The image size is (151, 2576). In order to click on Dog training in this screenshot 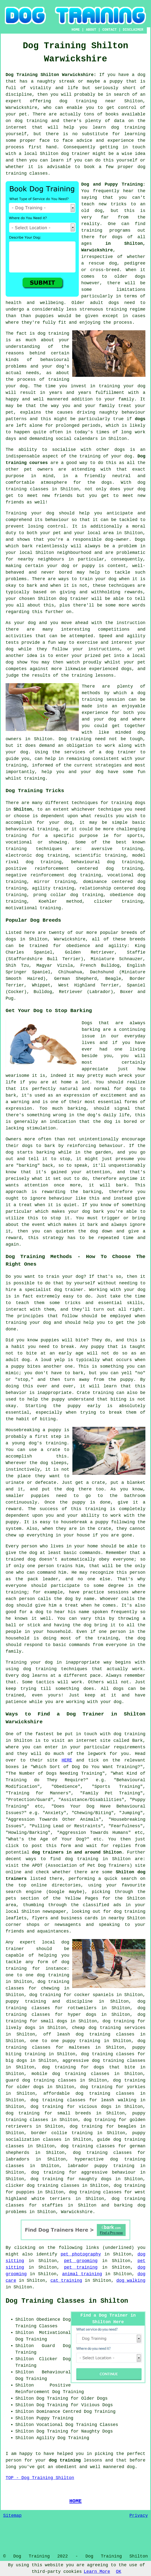, I will do `click(75, 739)`.